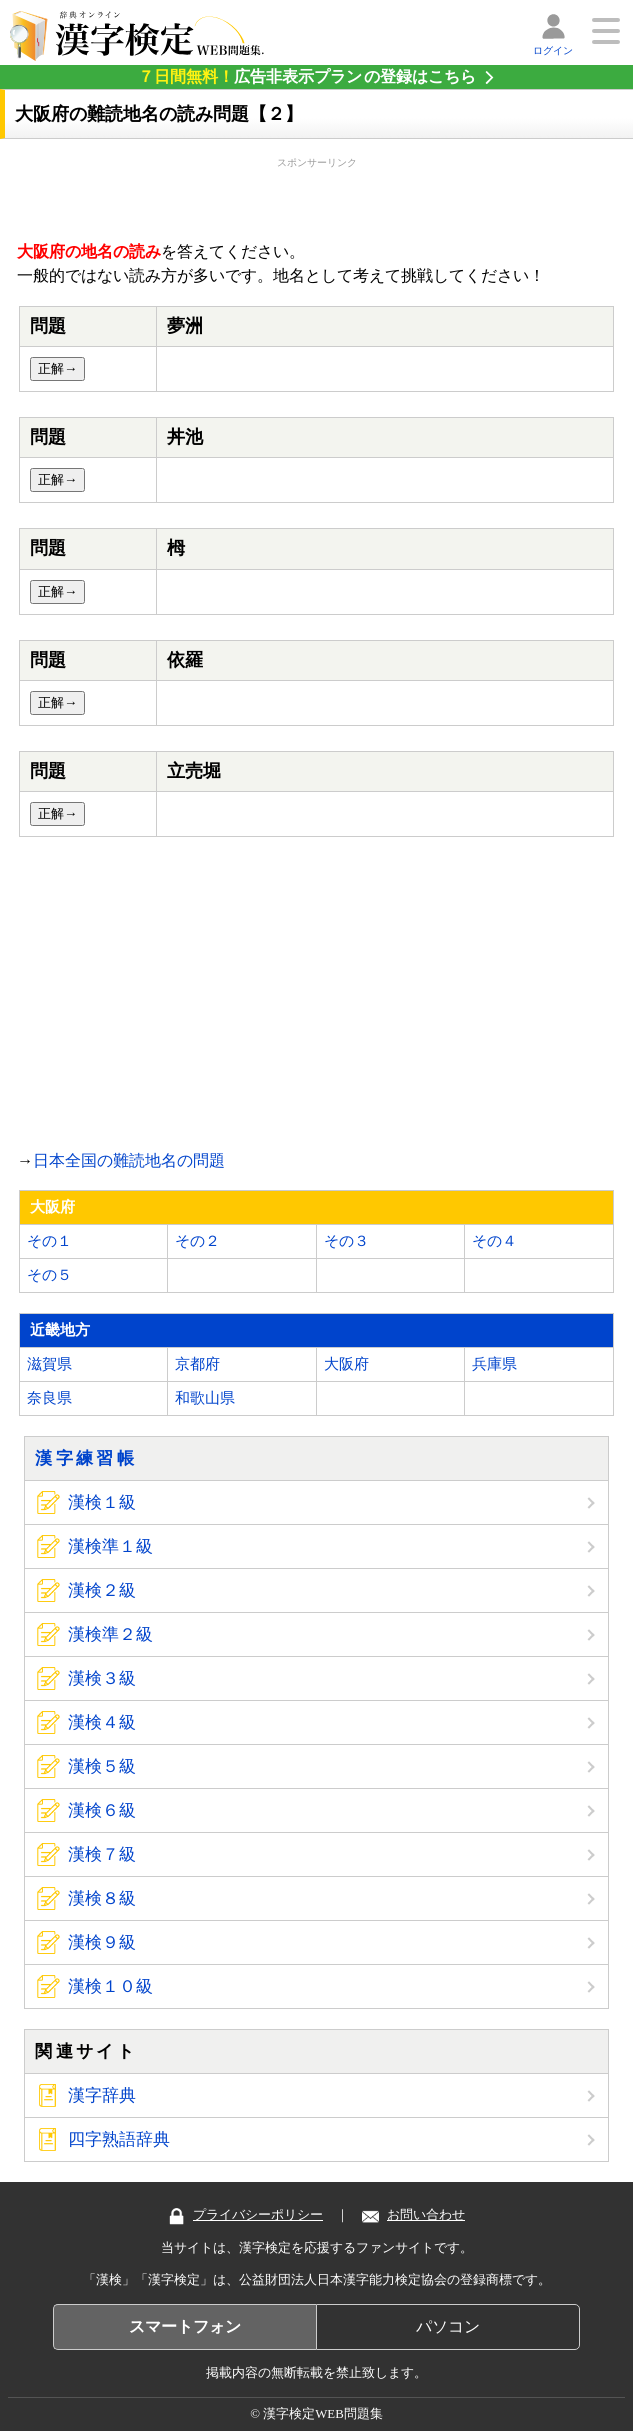 The width and height of the screenshot is (633, 2431). What do you see at coordinates (205, 1398) in the screenshot?
I see `和歌山県` at bounding box center [205, 1398].